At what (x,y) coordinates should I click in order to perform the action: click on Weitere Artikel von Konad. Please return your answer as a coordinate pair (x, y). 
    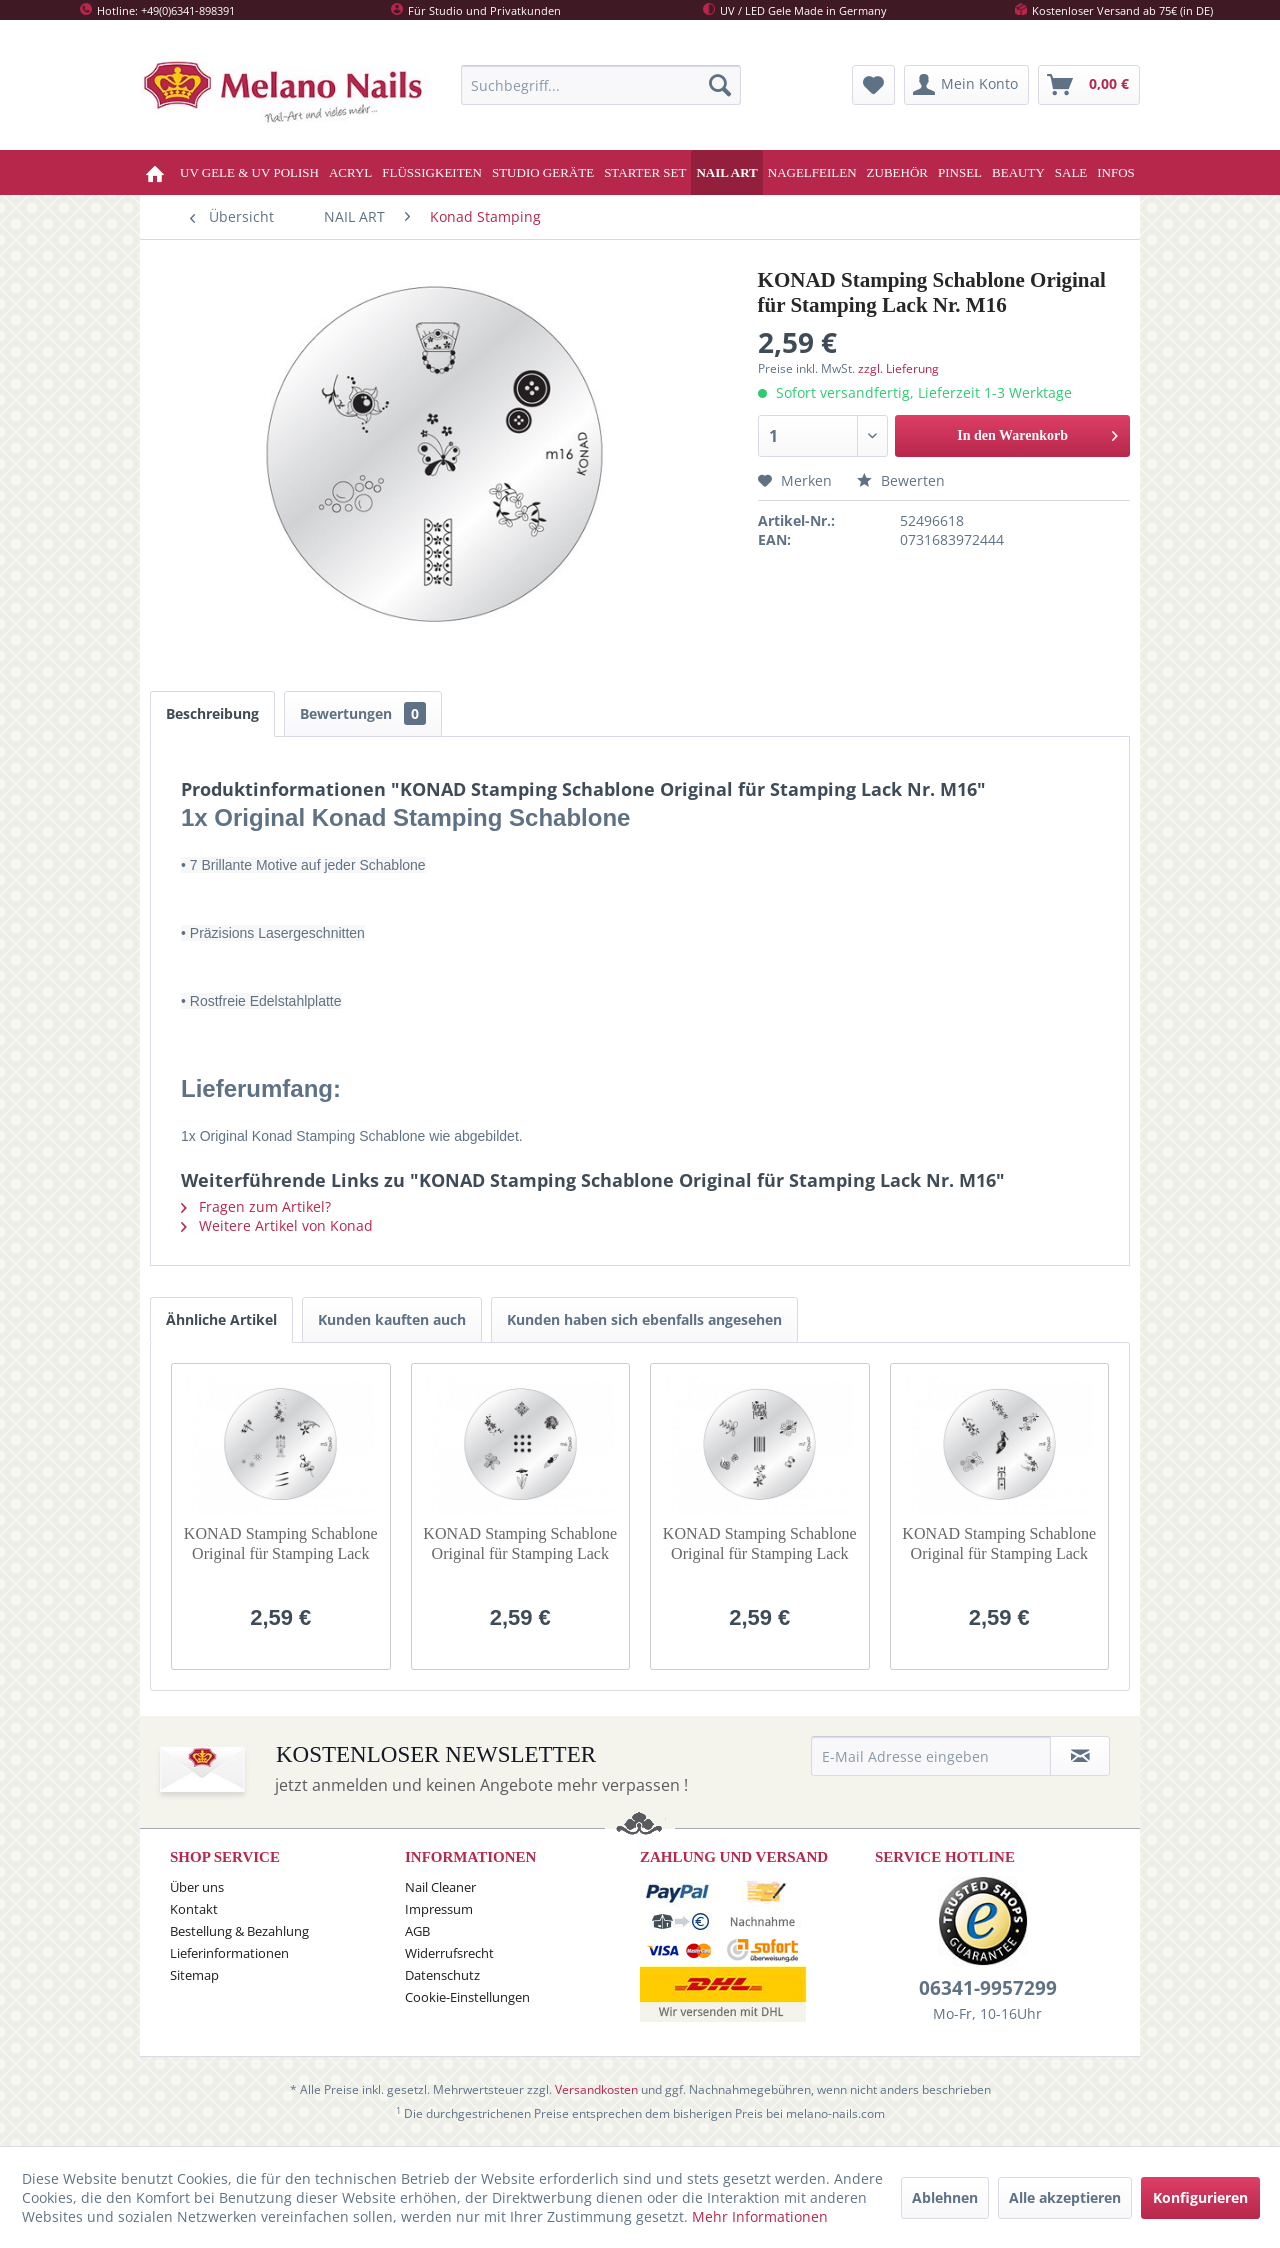
    Looking at the image, I should click on (277, 1225).